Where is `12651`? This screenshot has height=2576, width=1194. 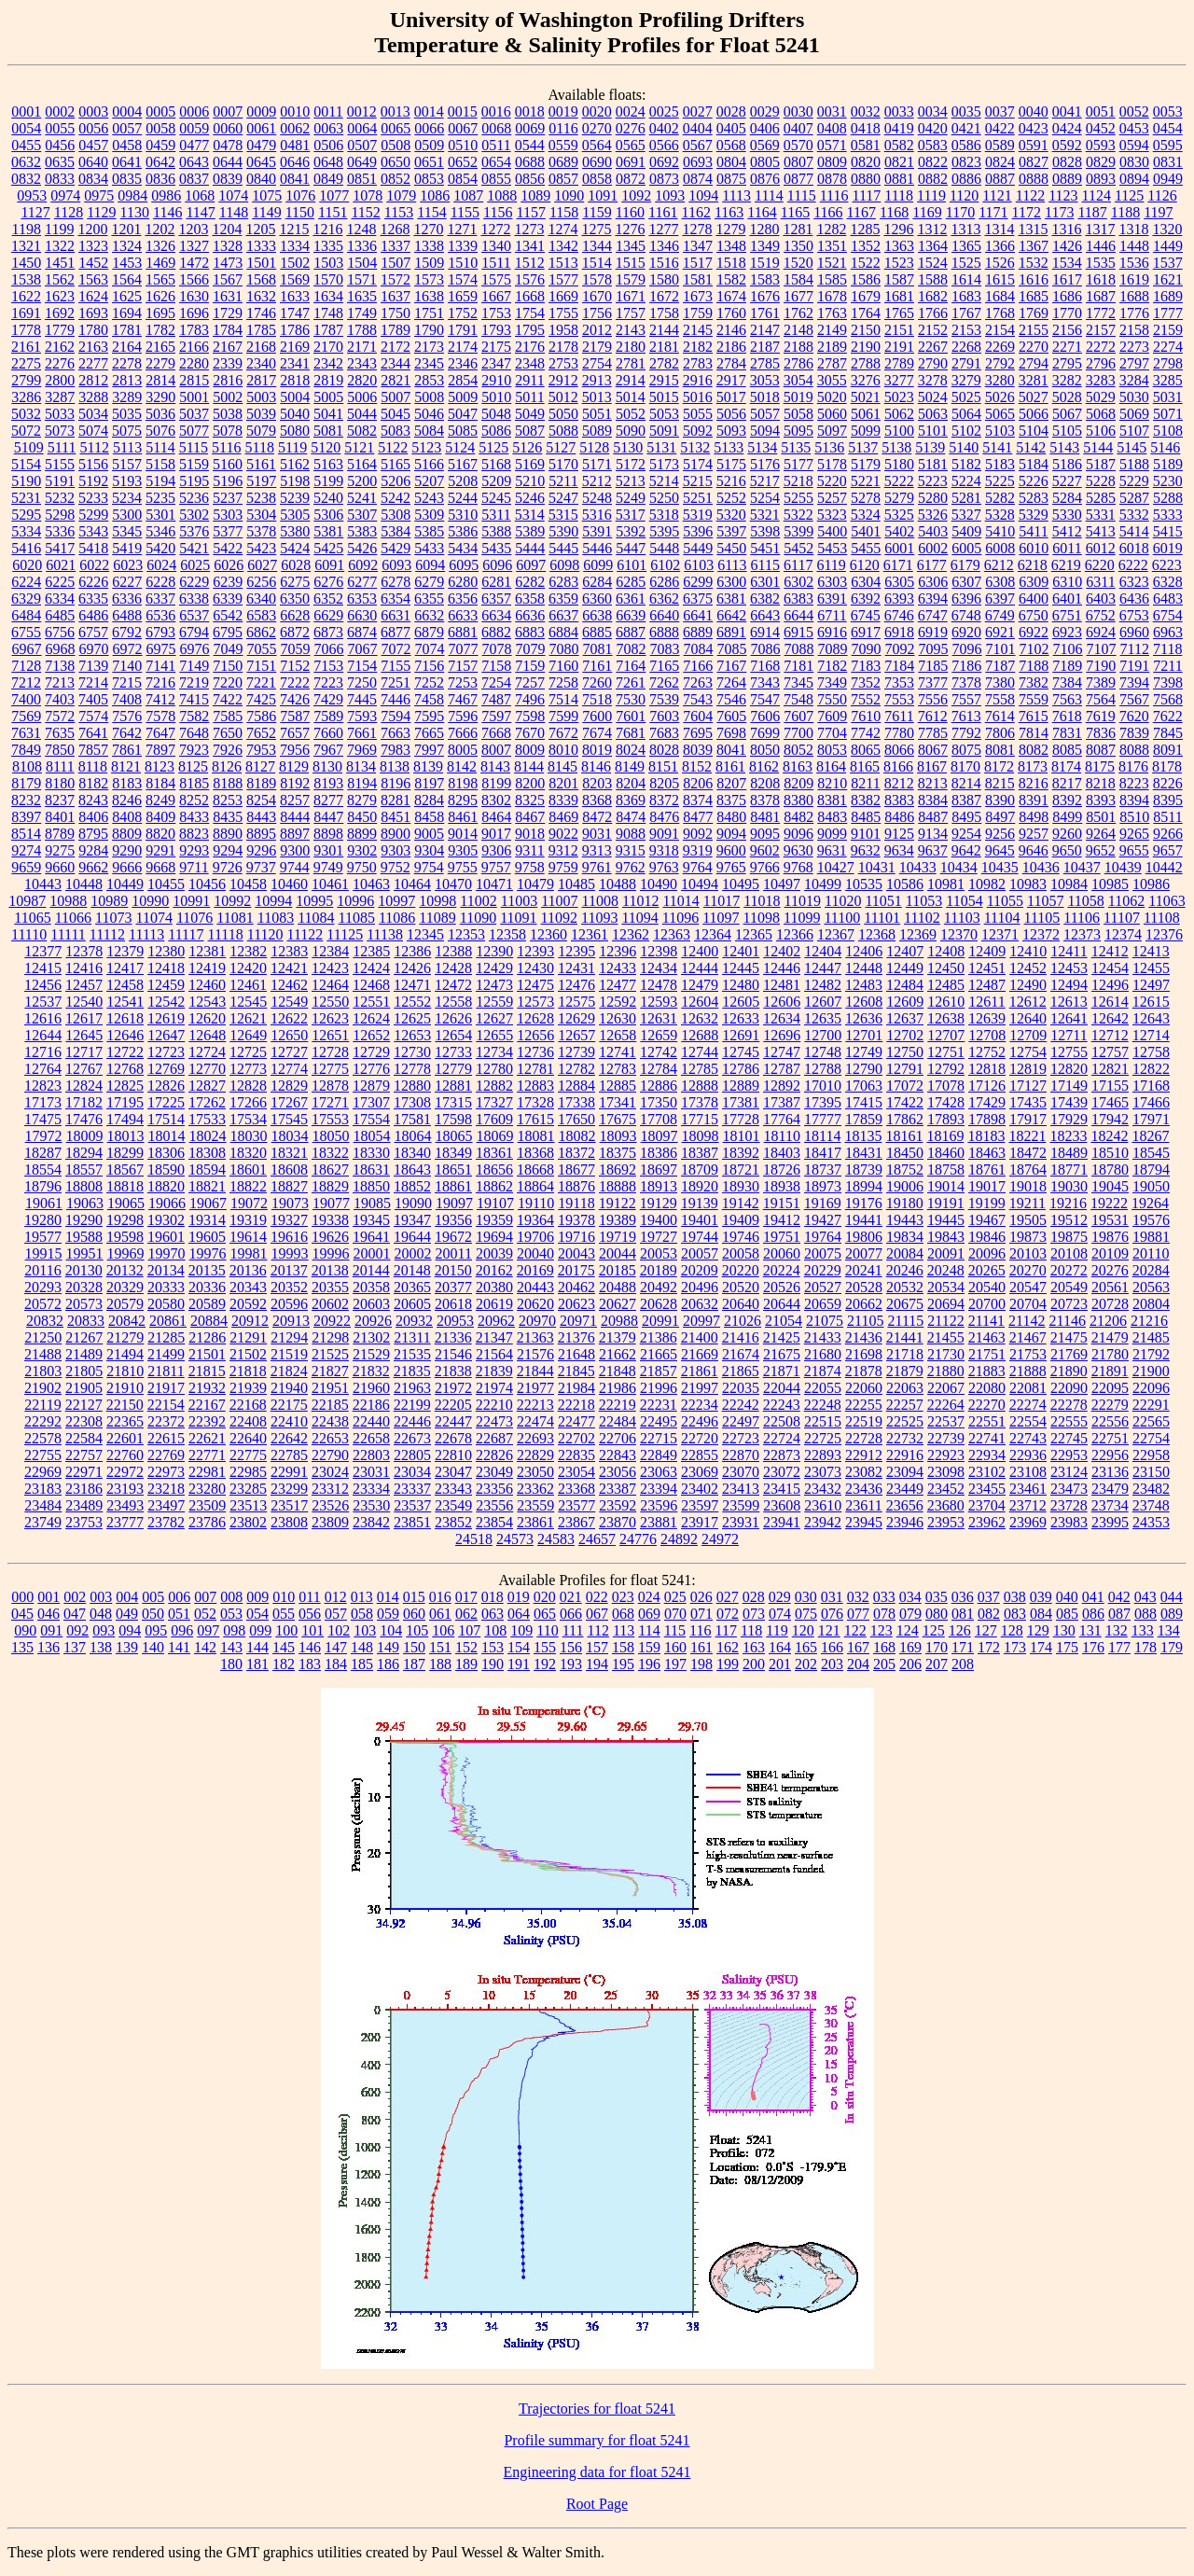 12651 is located at coordinates (330, 1035).